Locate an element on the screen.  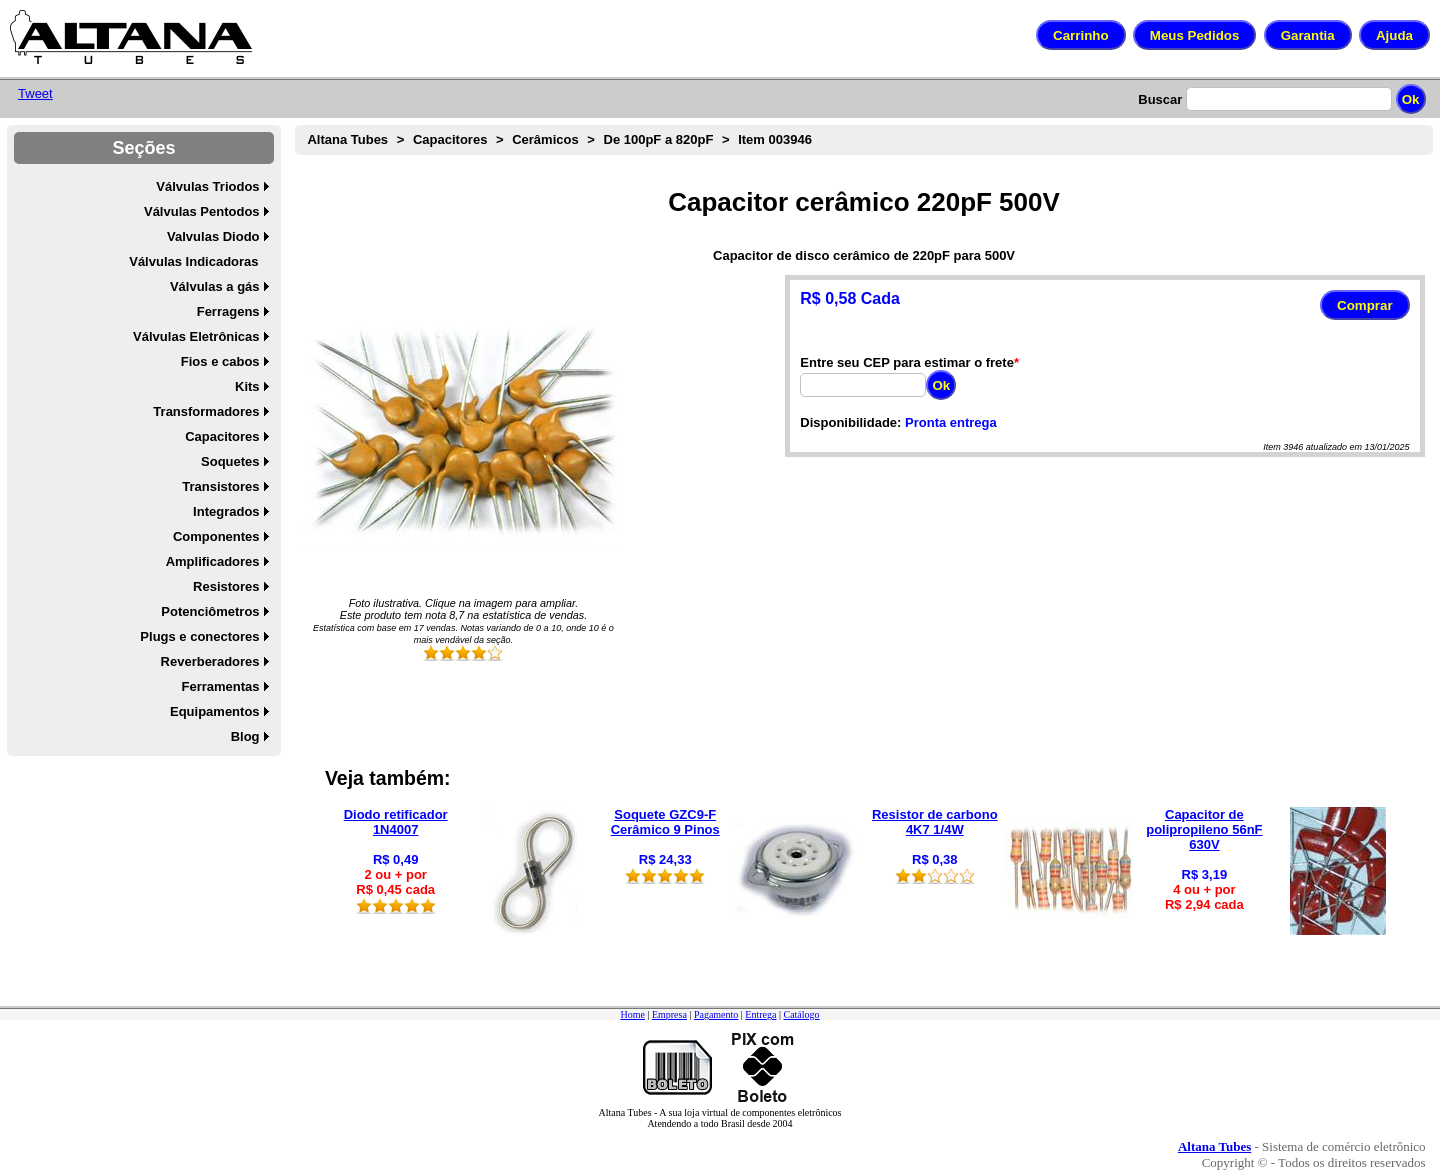
Soquetes is located at coordinates (230, 461).